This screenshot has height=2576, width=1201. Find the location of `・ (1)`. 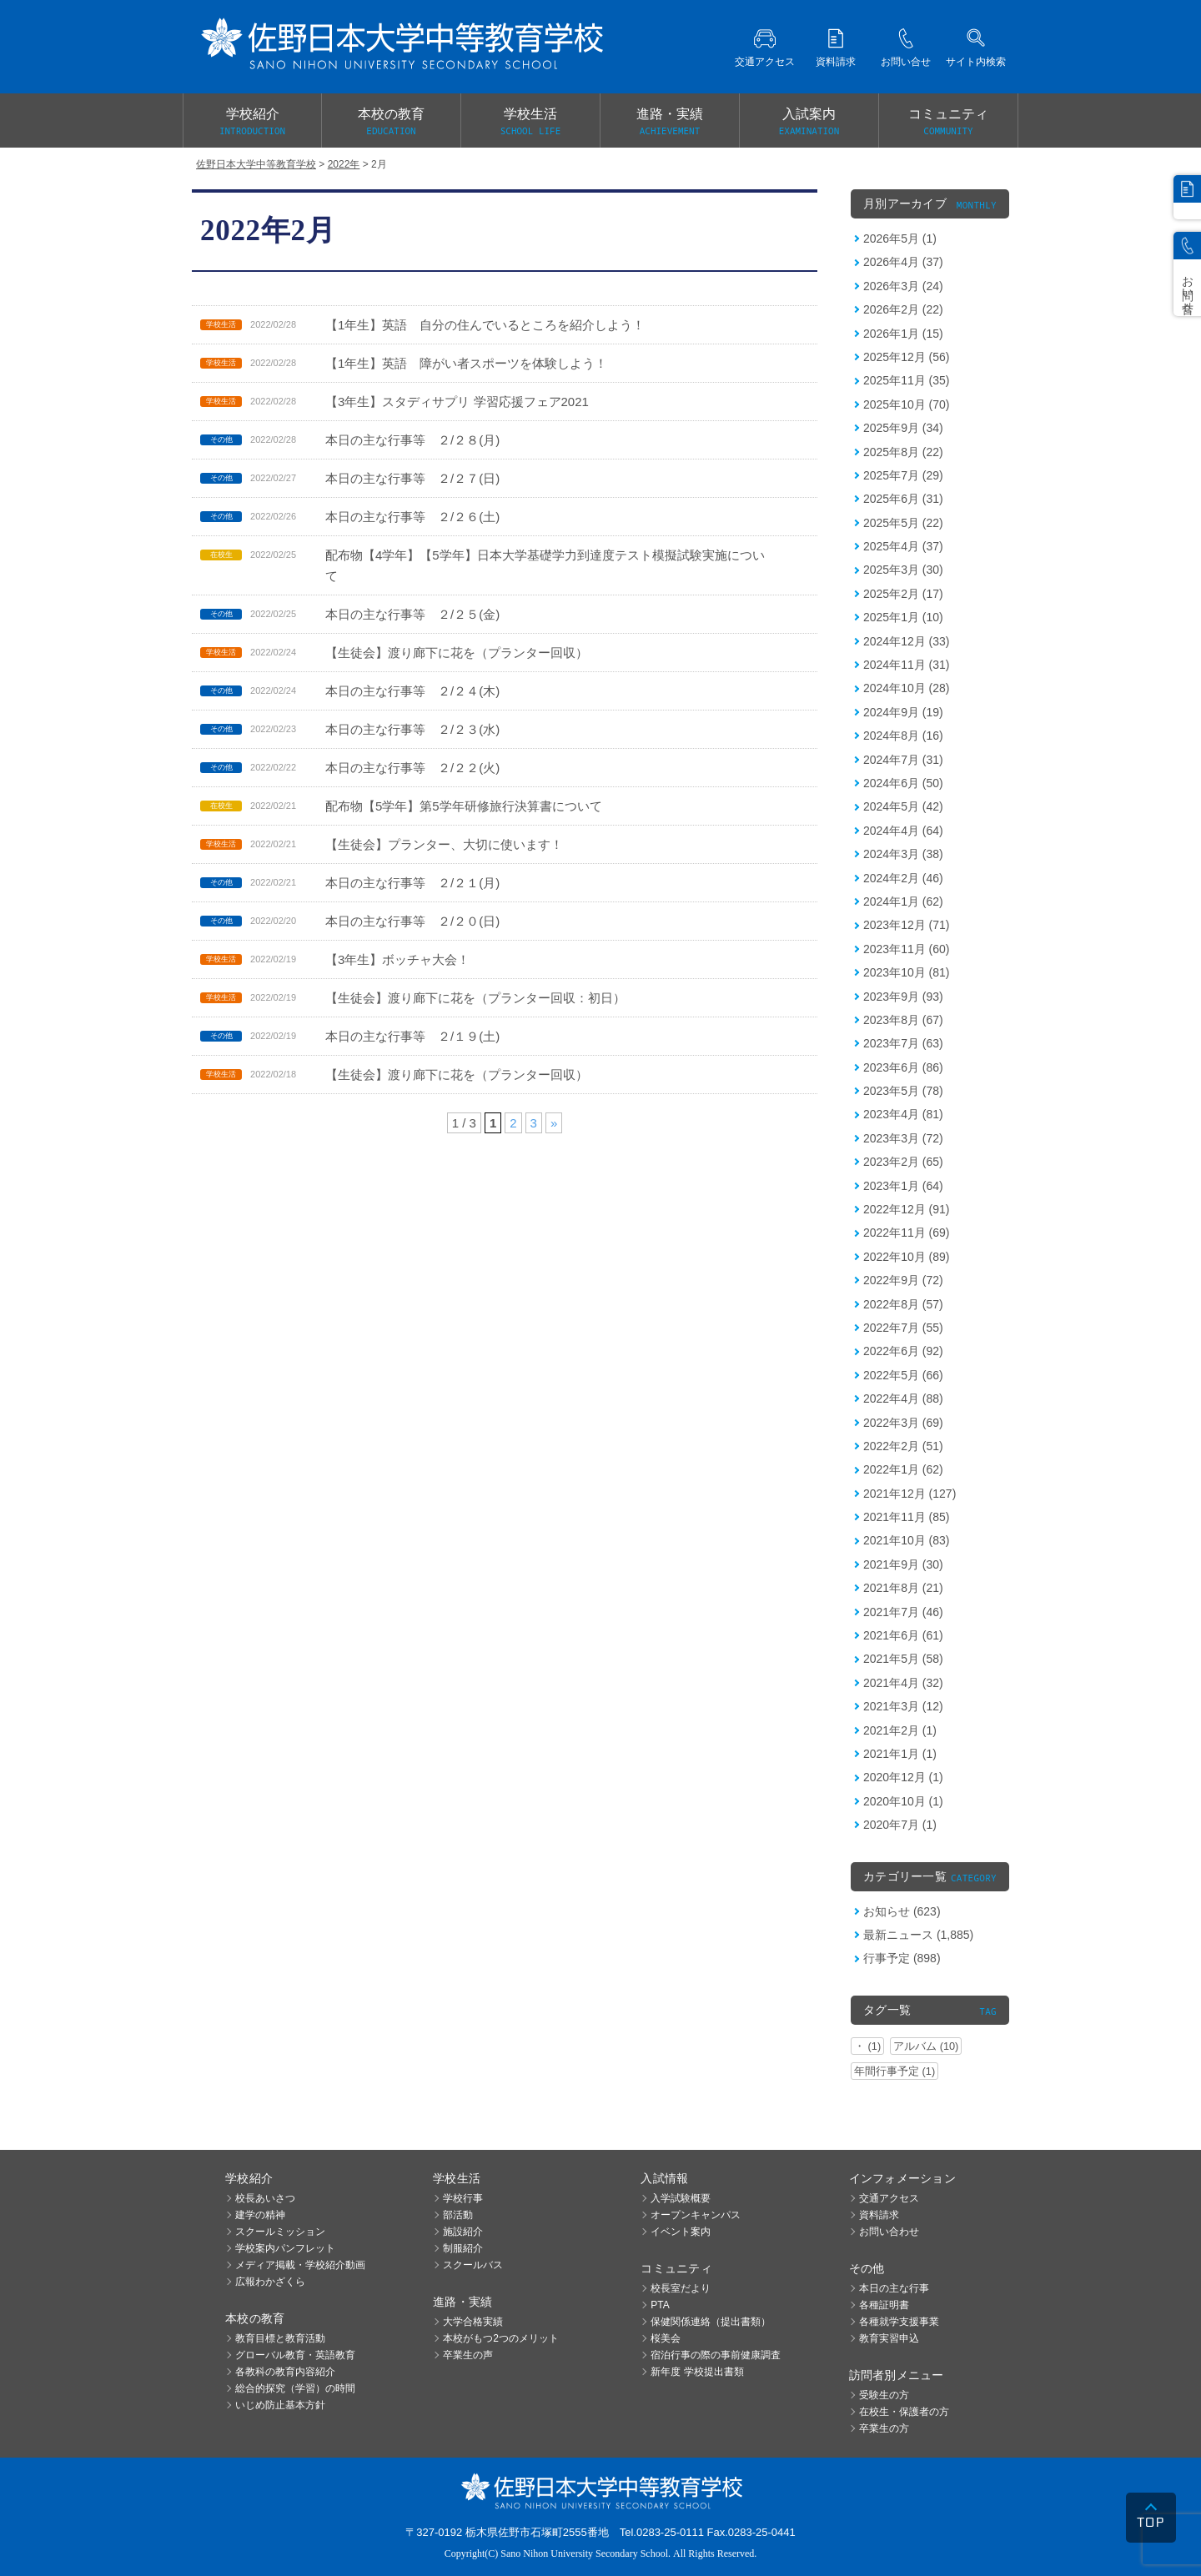

・ (1) is located at coordinates (867, 2046).